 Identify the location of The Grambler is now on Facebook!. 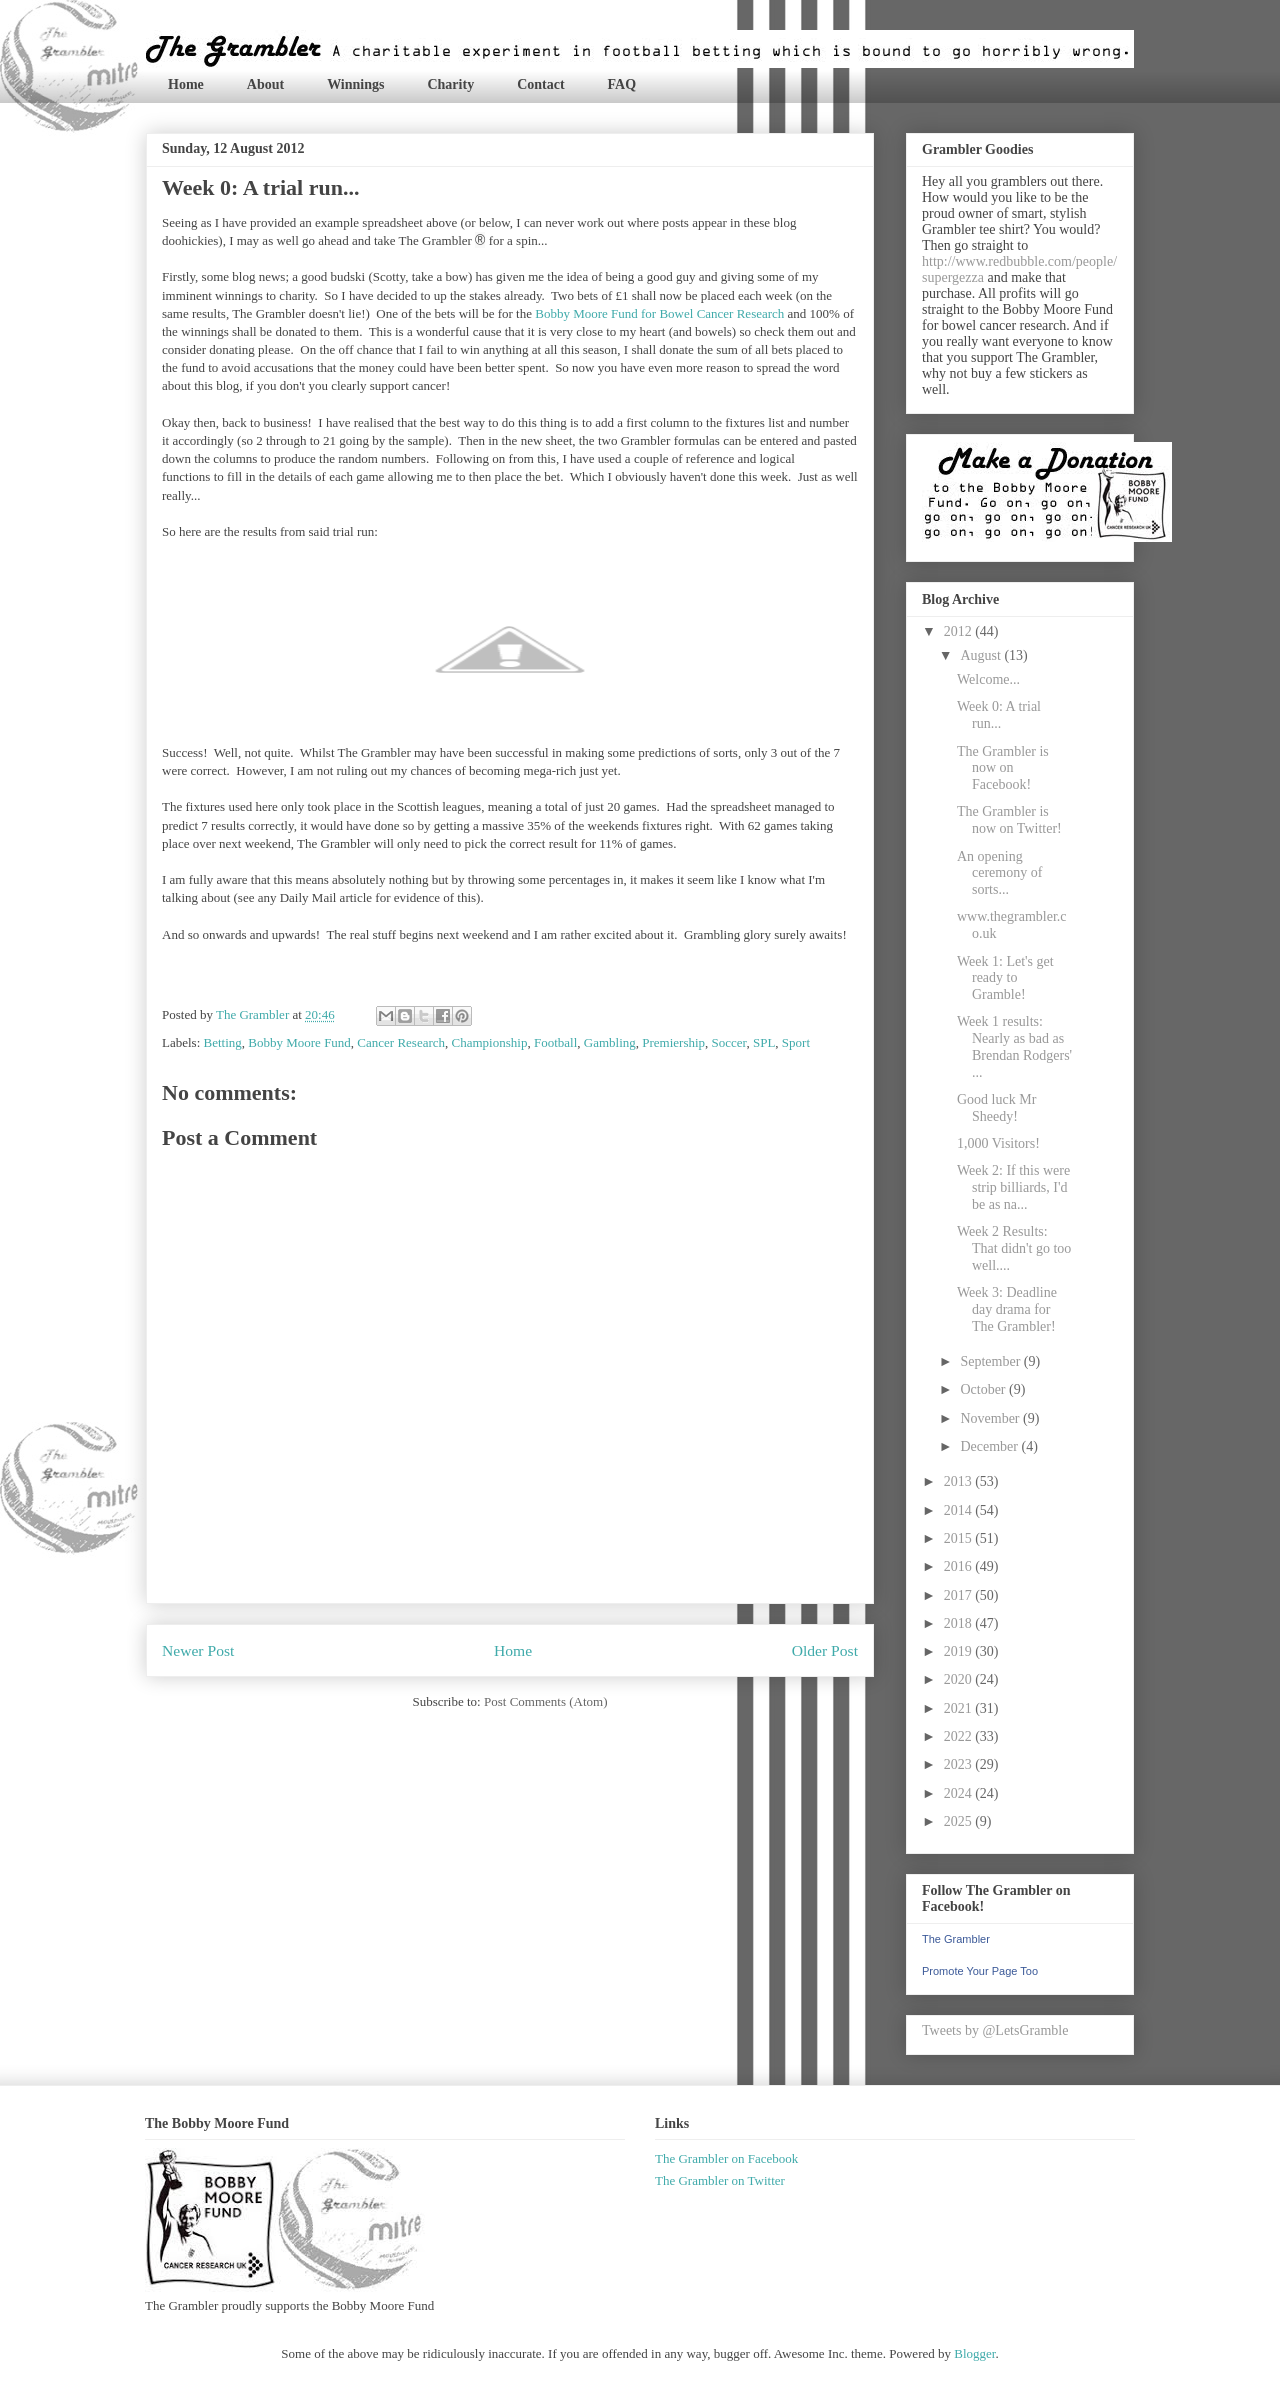
(1003, 768).